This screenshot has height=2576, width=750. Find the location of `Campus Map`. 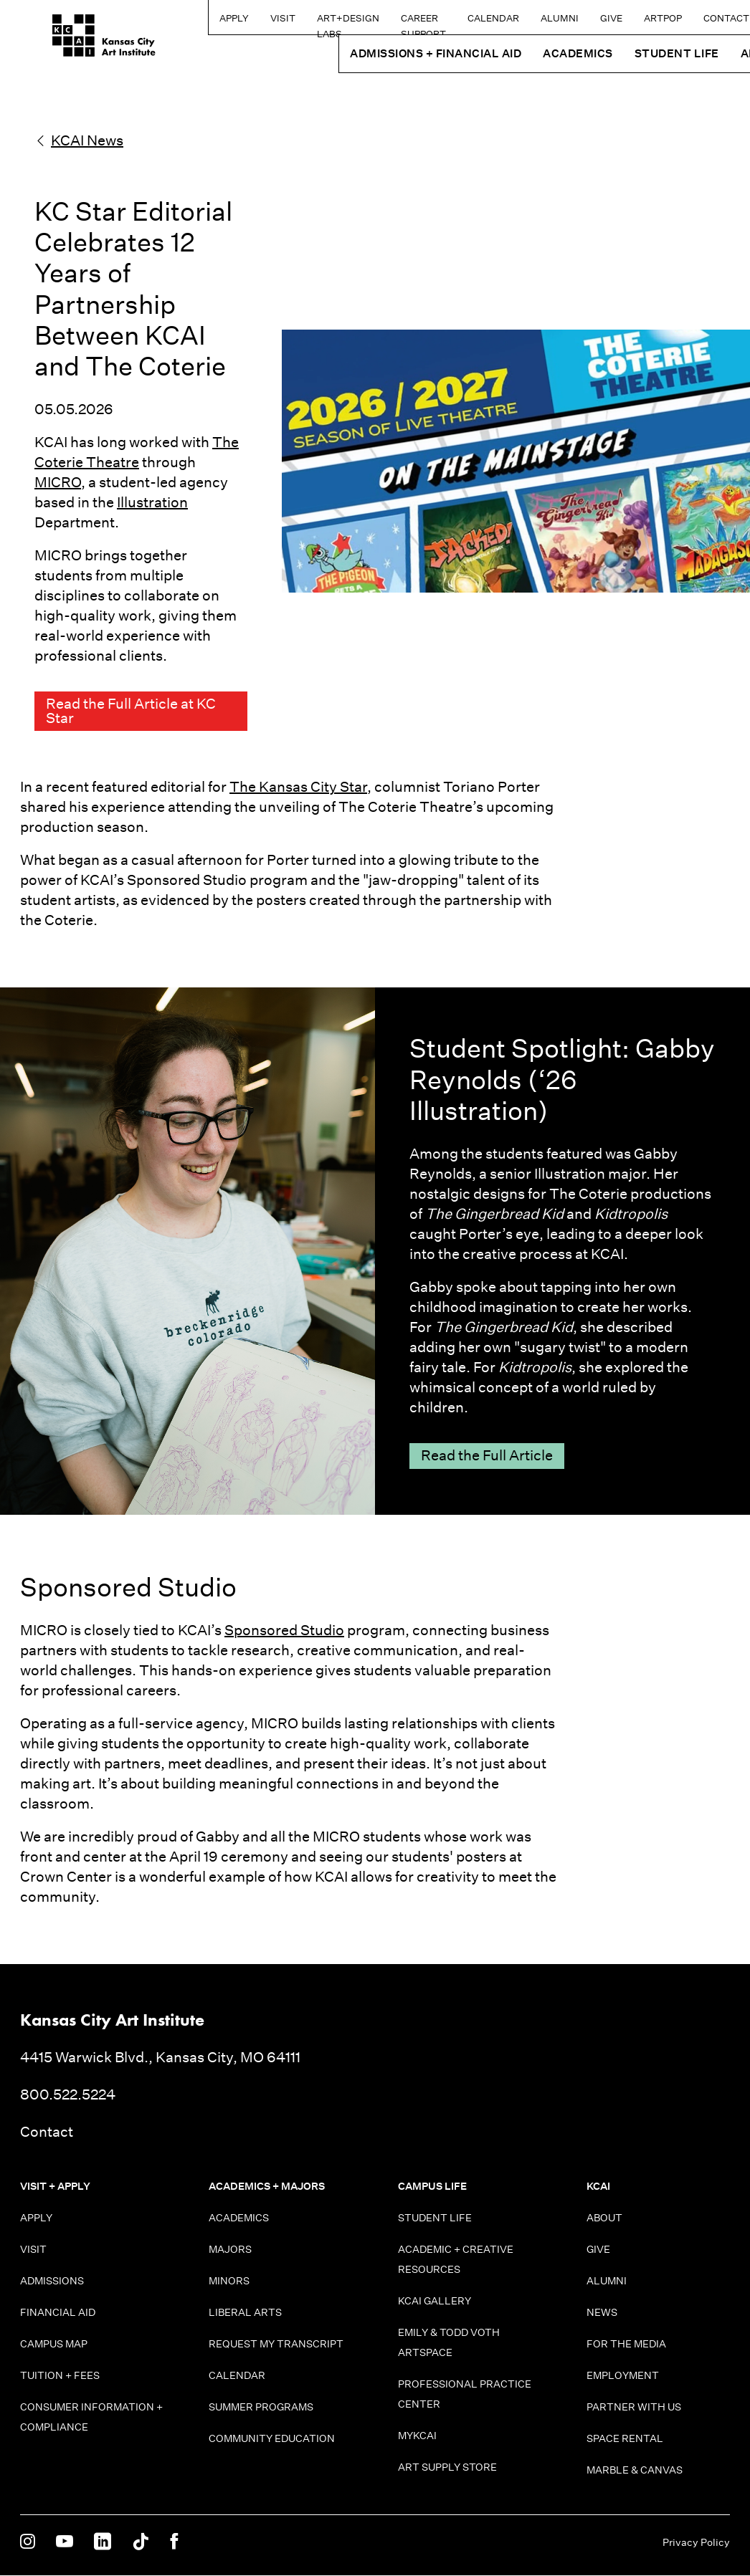

Campus Map is located at coordinates (53, 2344).